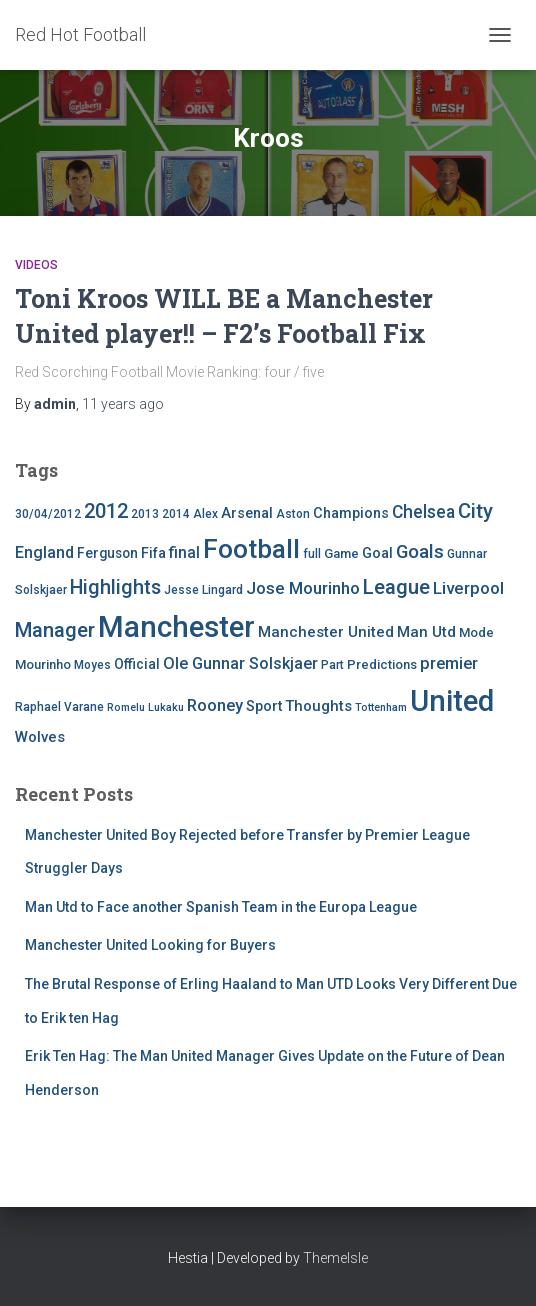  I want to click on Arsenal [Arsenal (7 items)], so click(247, 513).